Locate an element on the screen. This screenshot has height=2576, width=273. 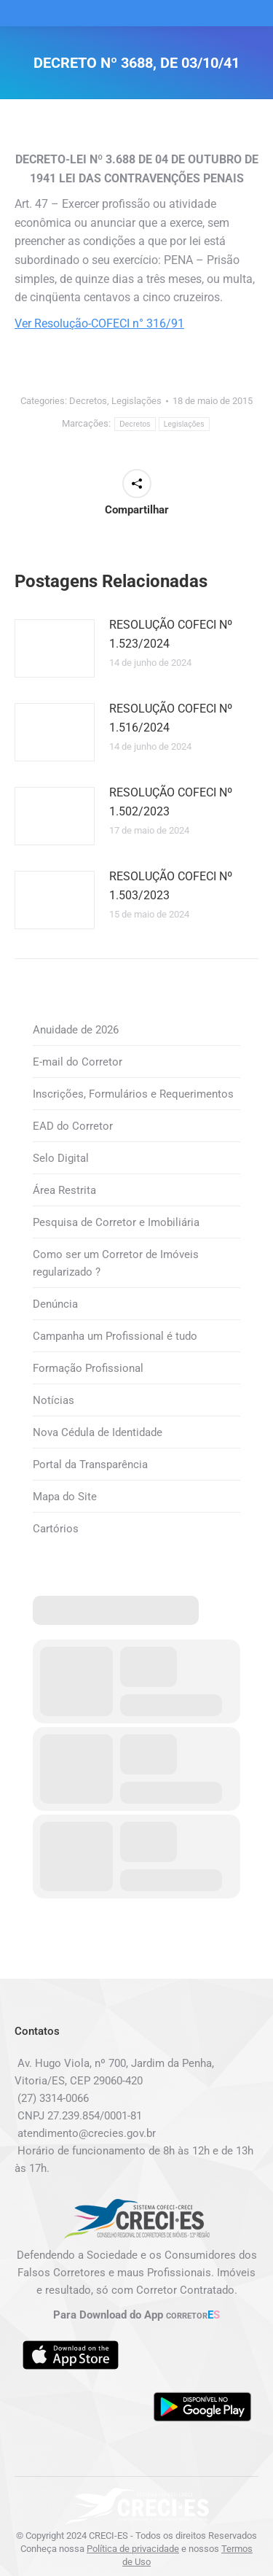
RESOLUÇÃO COFECI Nº 1.502/2023 is located at coordinates (170, 801).